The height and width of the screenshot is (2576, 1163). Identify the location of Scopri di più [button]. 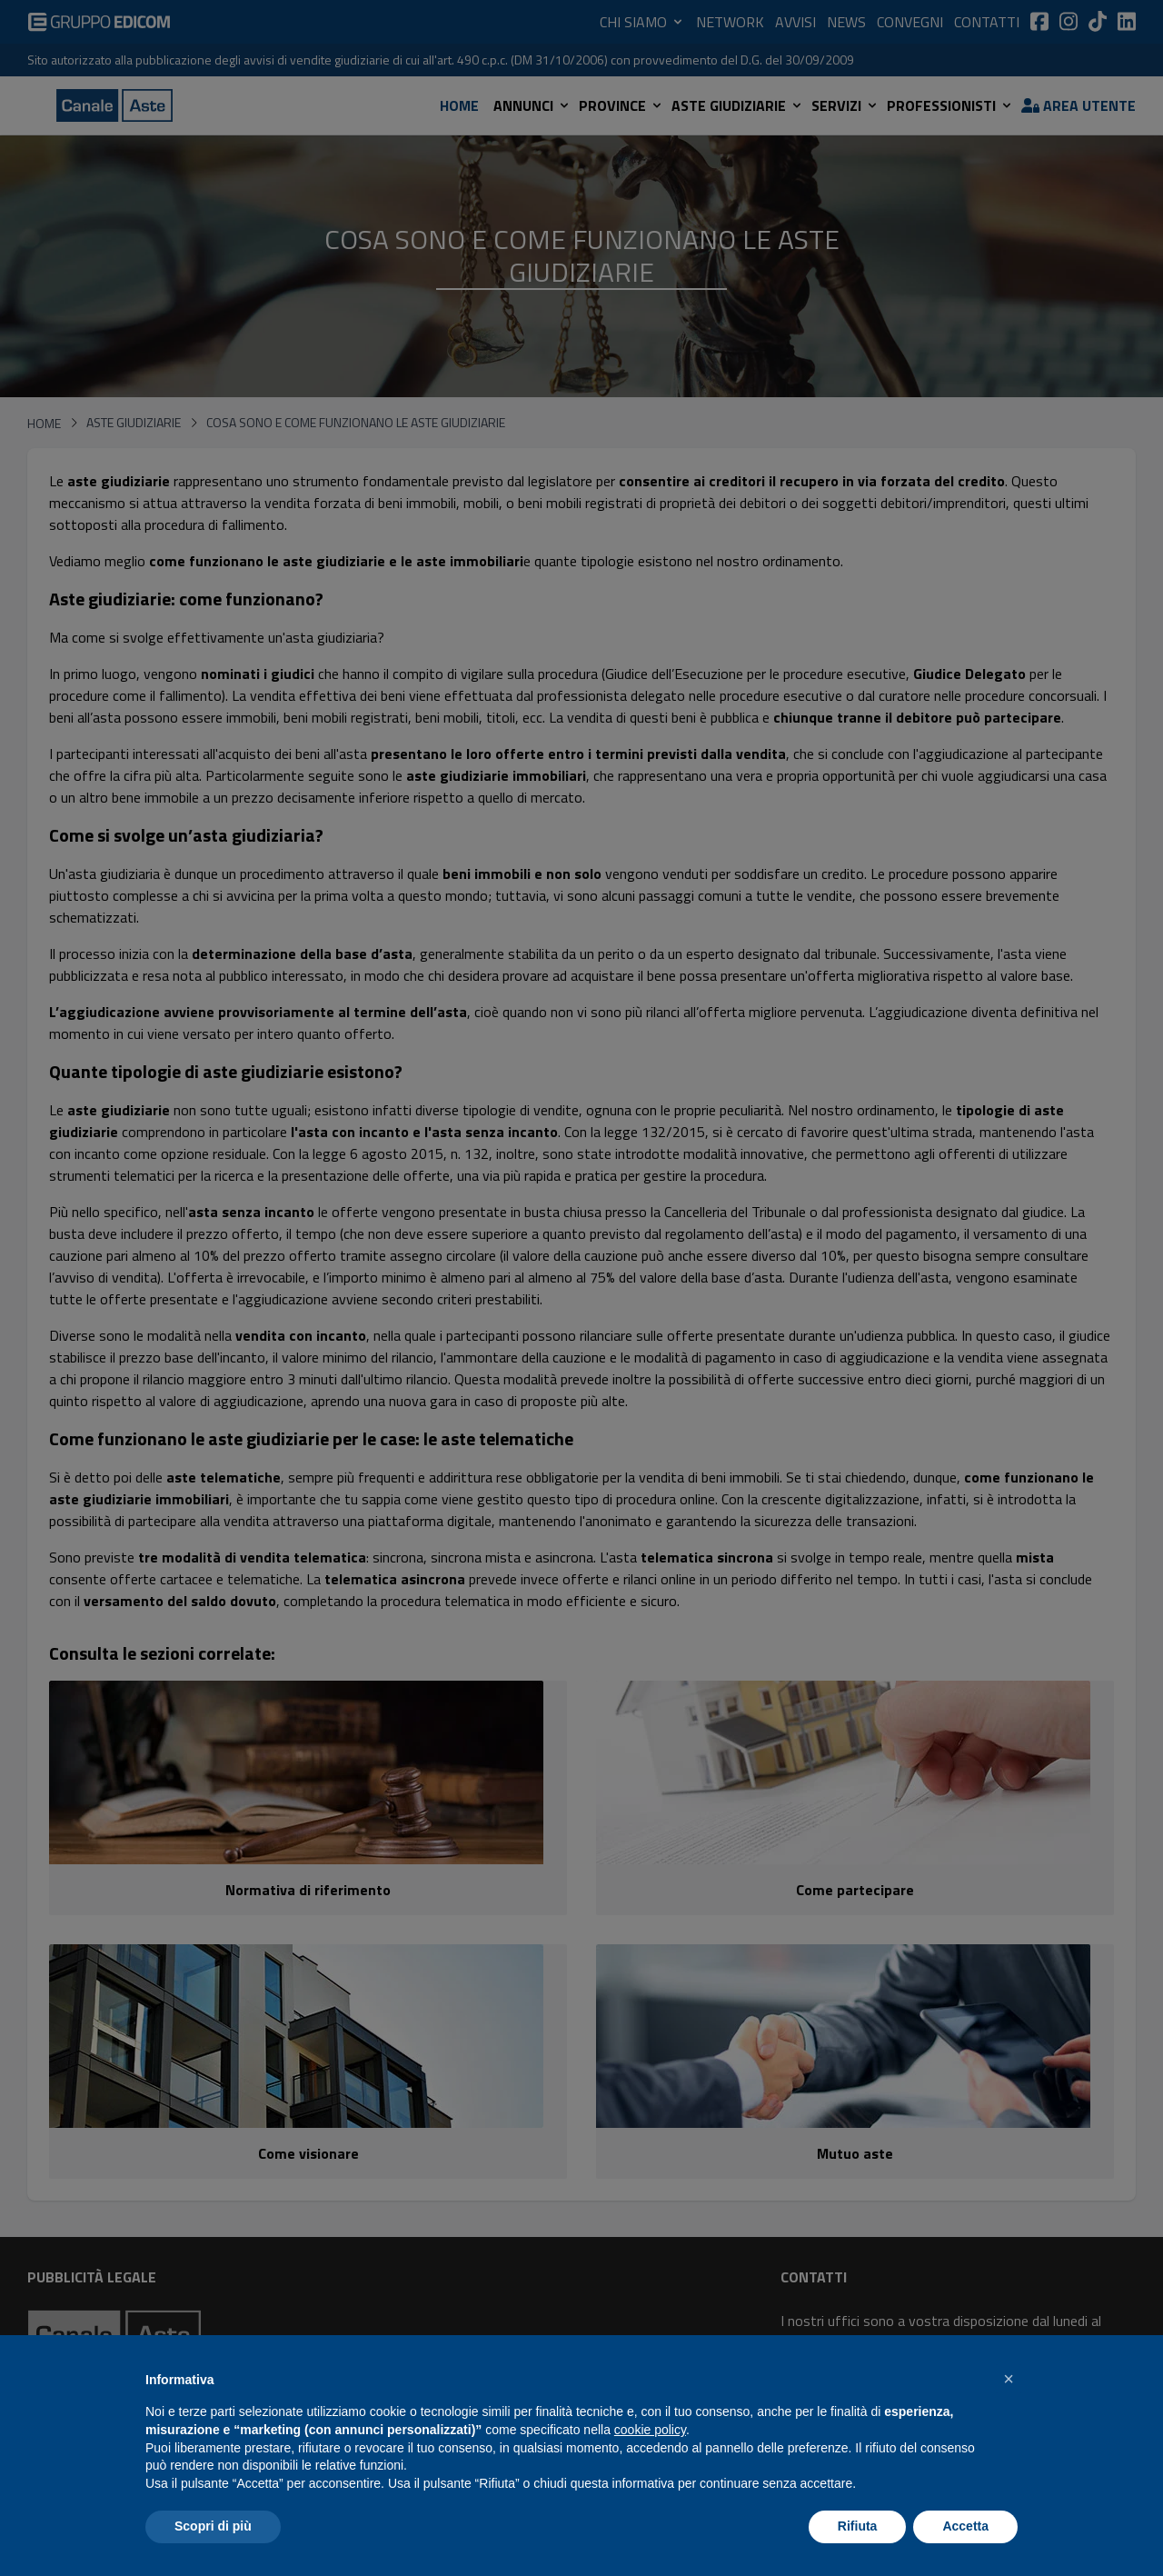
(213, 2526).